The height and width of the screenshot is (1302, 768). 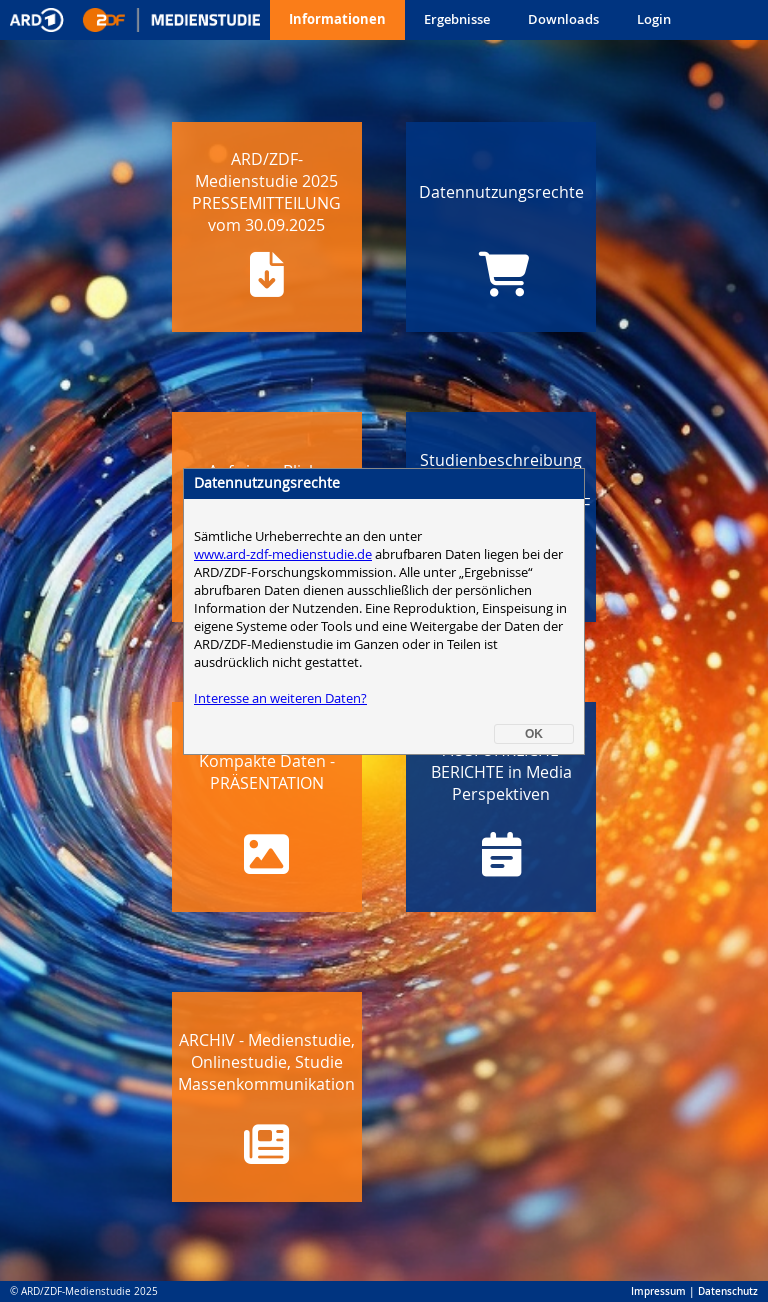 I want to click on Ergebnisse, so click(x=457, y=19).